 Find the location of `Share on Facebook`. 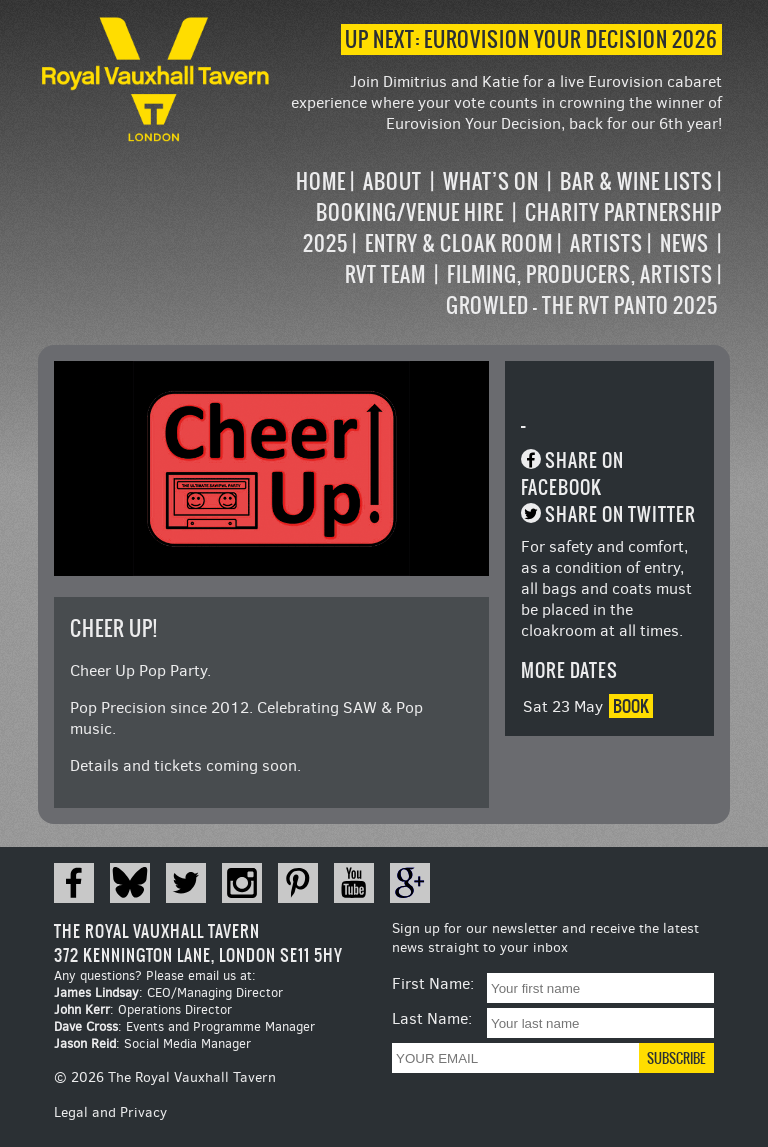

Share on Facebook is located at coordinates (572, 474).